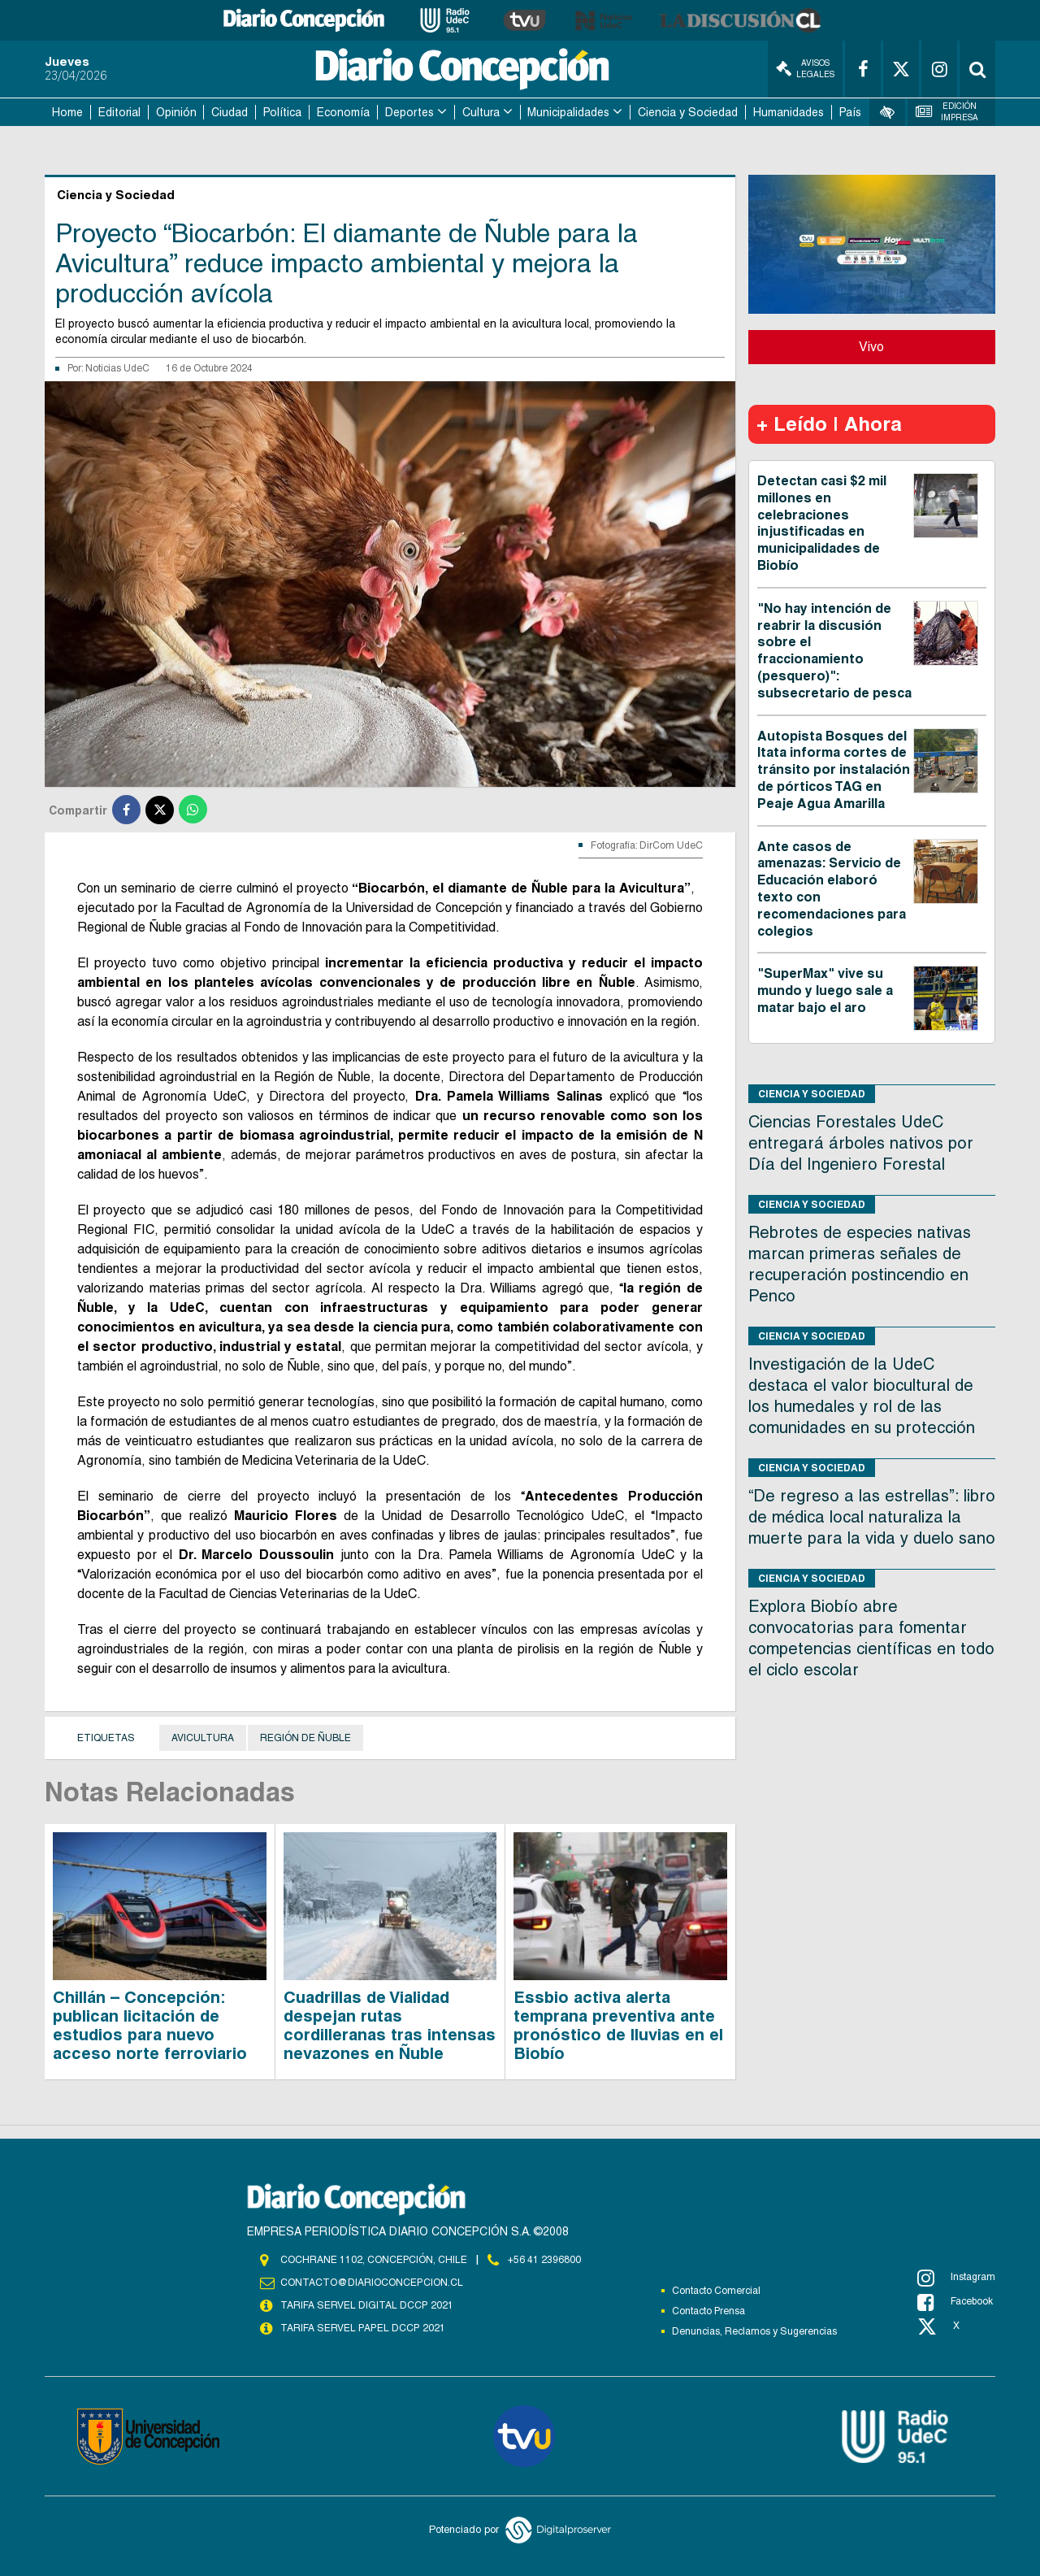  What do you see at coordinates (282, 112) in the screenshot?
I see `Política` at bounding box center [282, 112].